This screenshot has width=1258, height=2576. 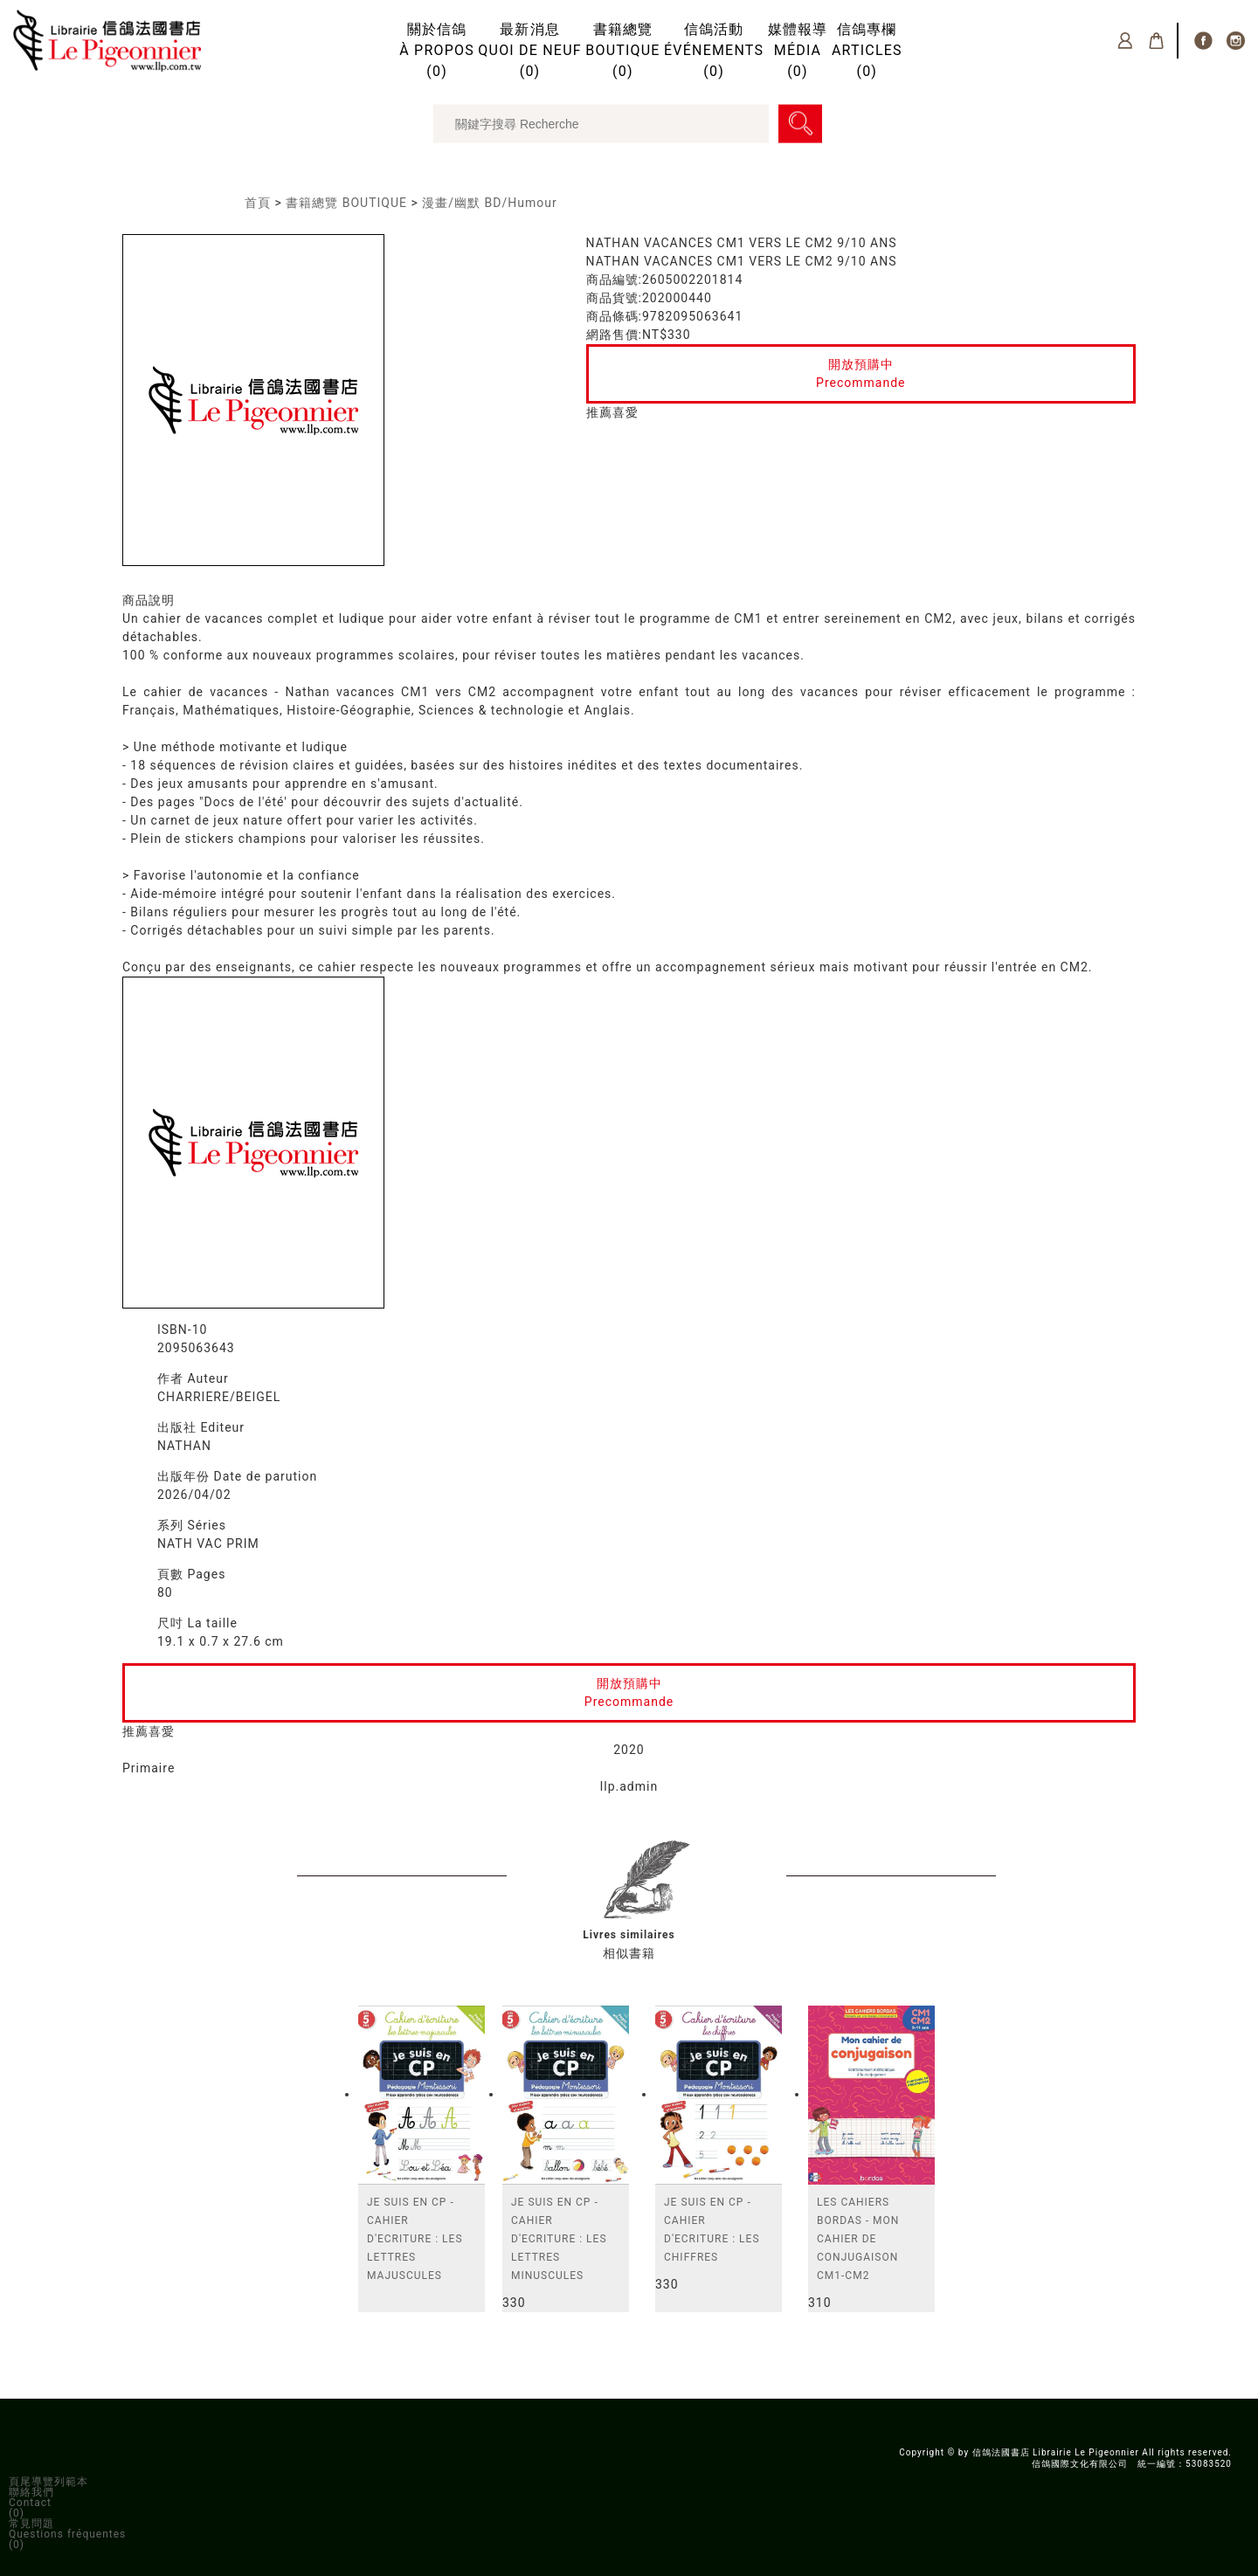 What do you see at coordinates (48, 2482) in the screenshot?
I see `頁尾導覽列範本` at bounding box center [48, 2482].